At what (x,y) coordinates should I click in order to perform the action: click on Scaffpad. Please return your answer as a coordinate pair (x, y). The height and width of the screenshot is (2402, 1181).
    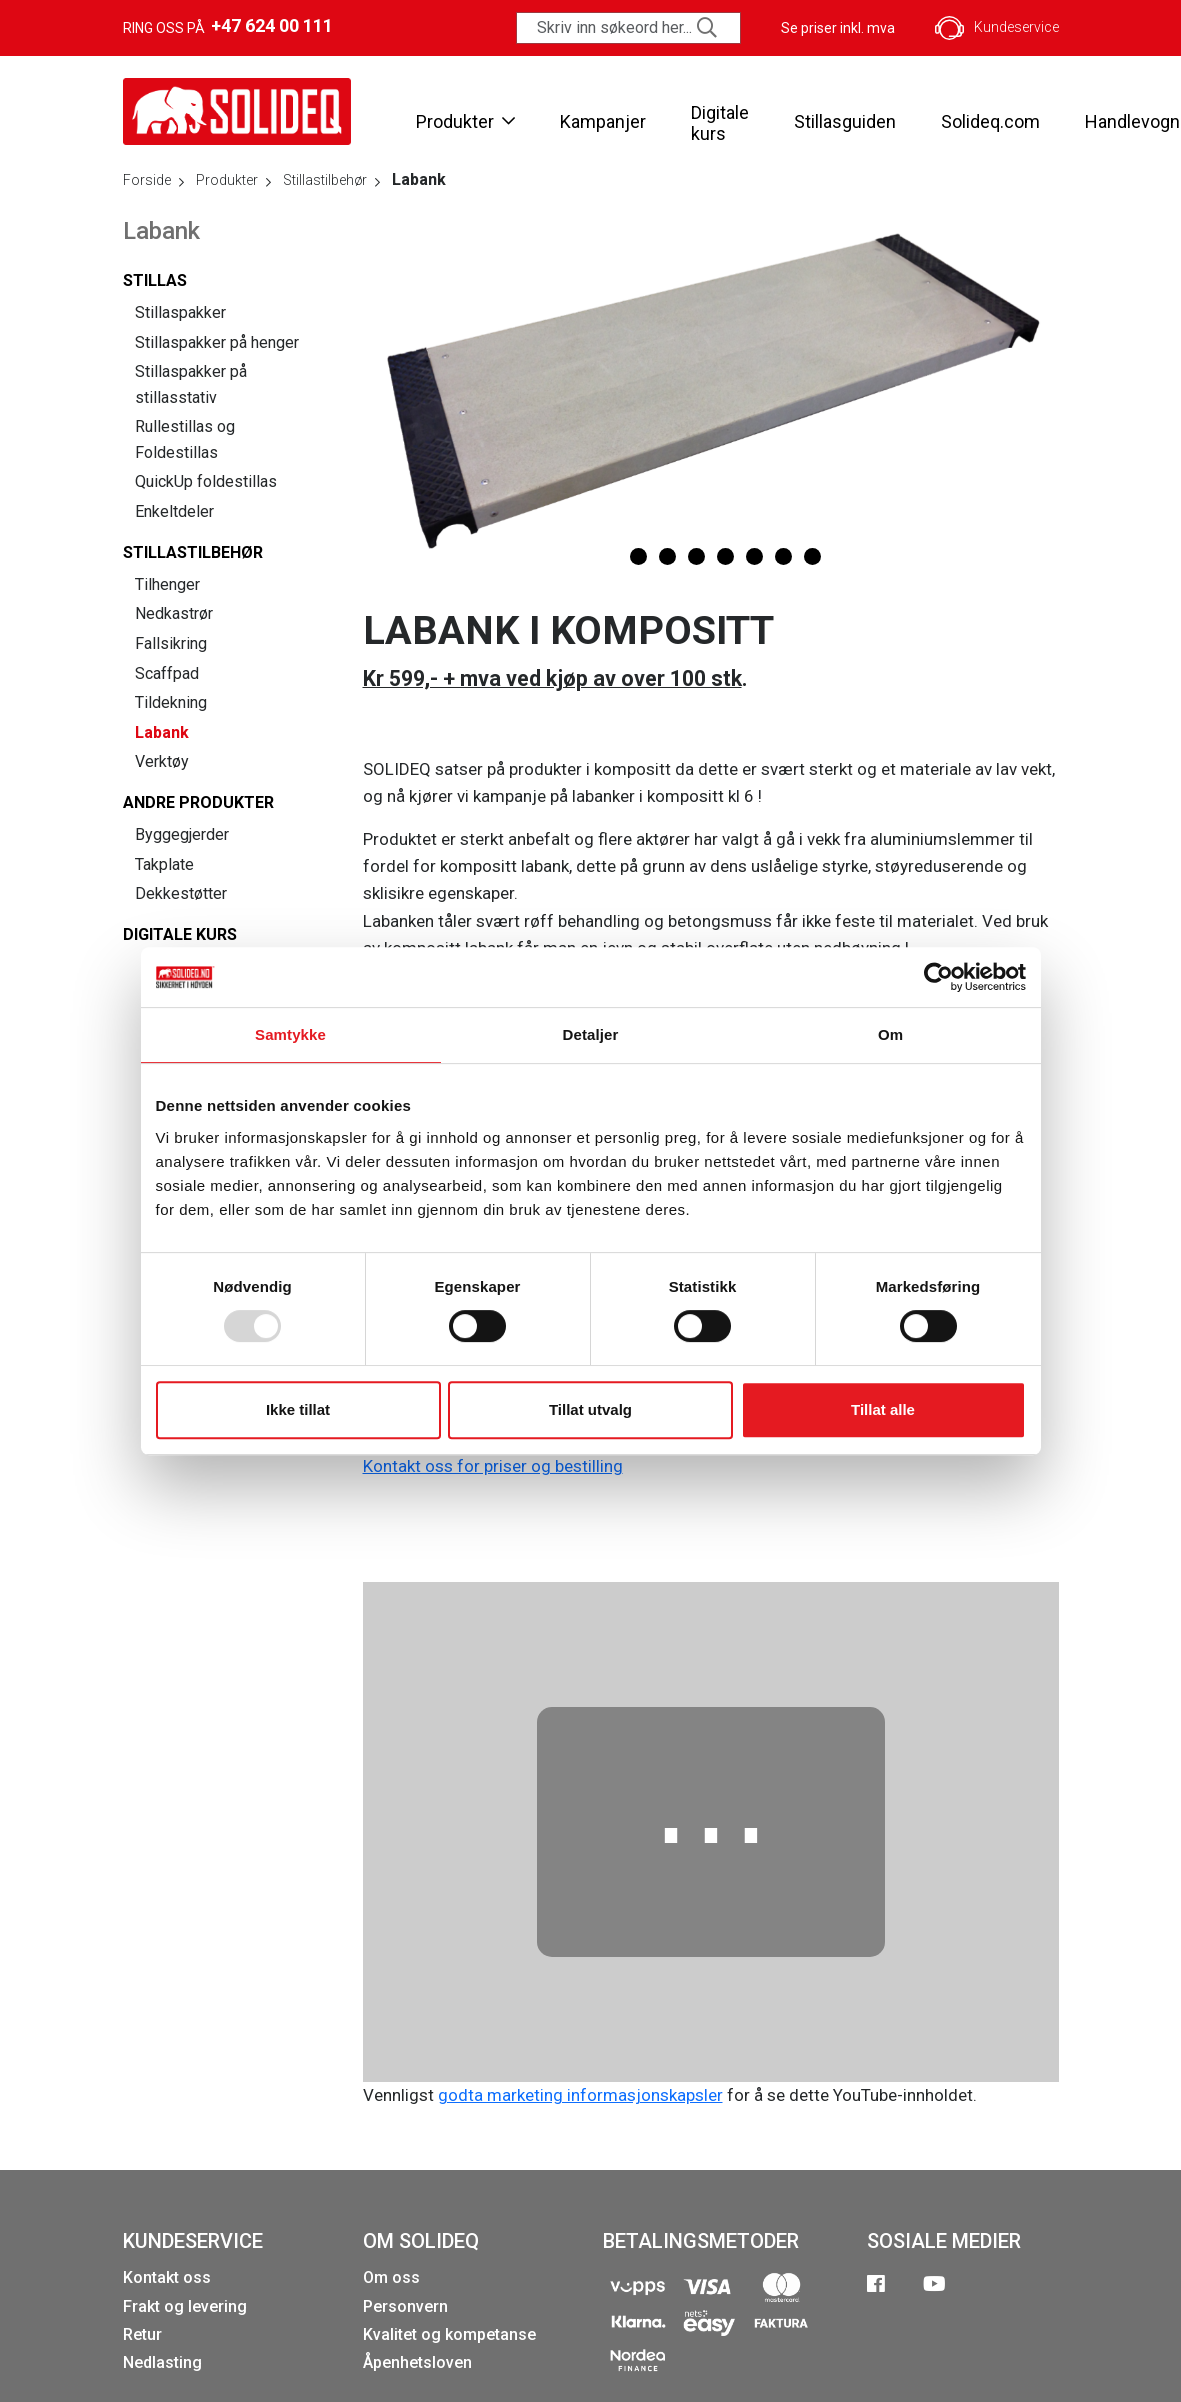
    Looking at the image, I should click on (167, 673).